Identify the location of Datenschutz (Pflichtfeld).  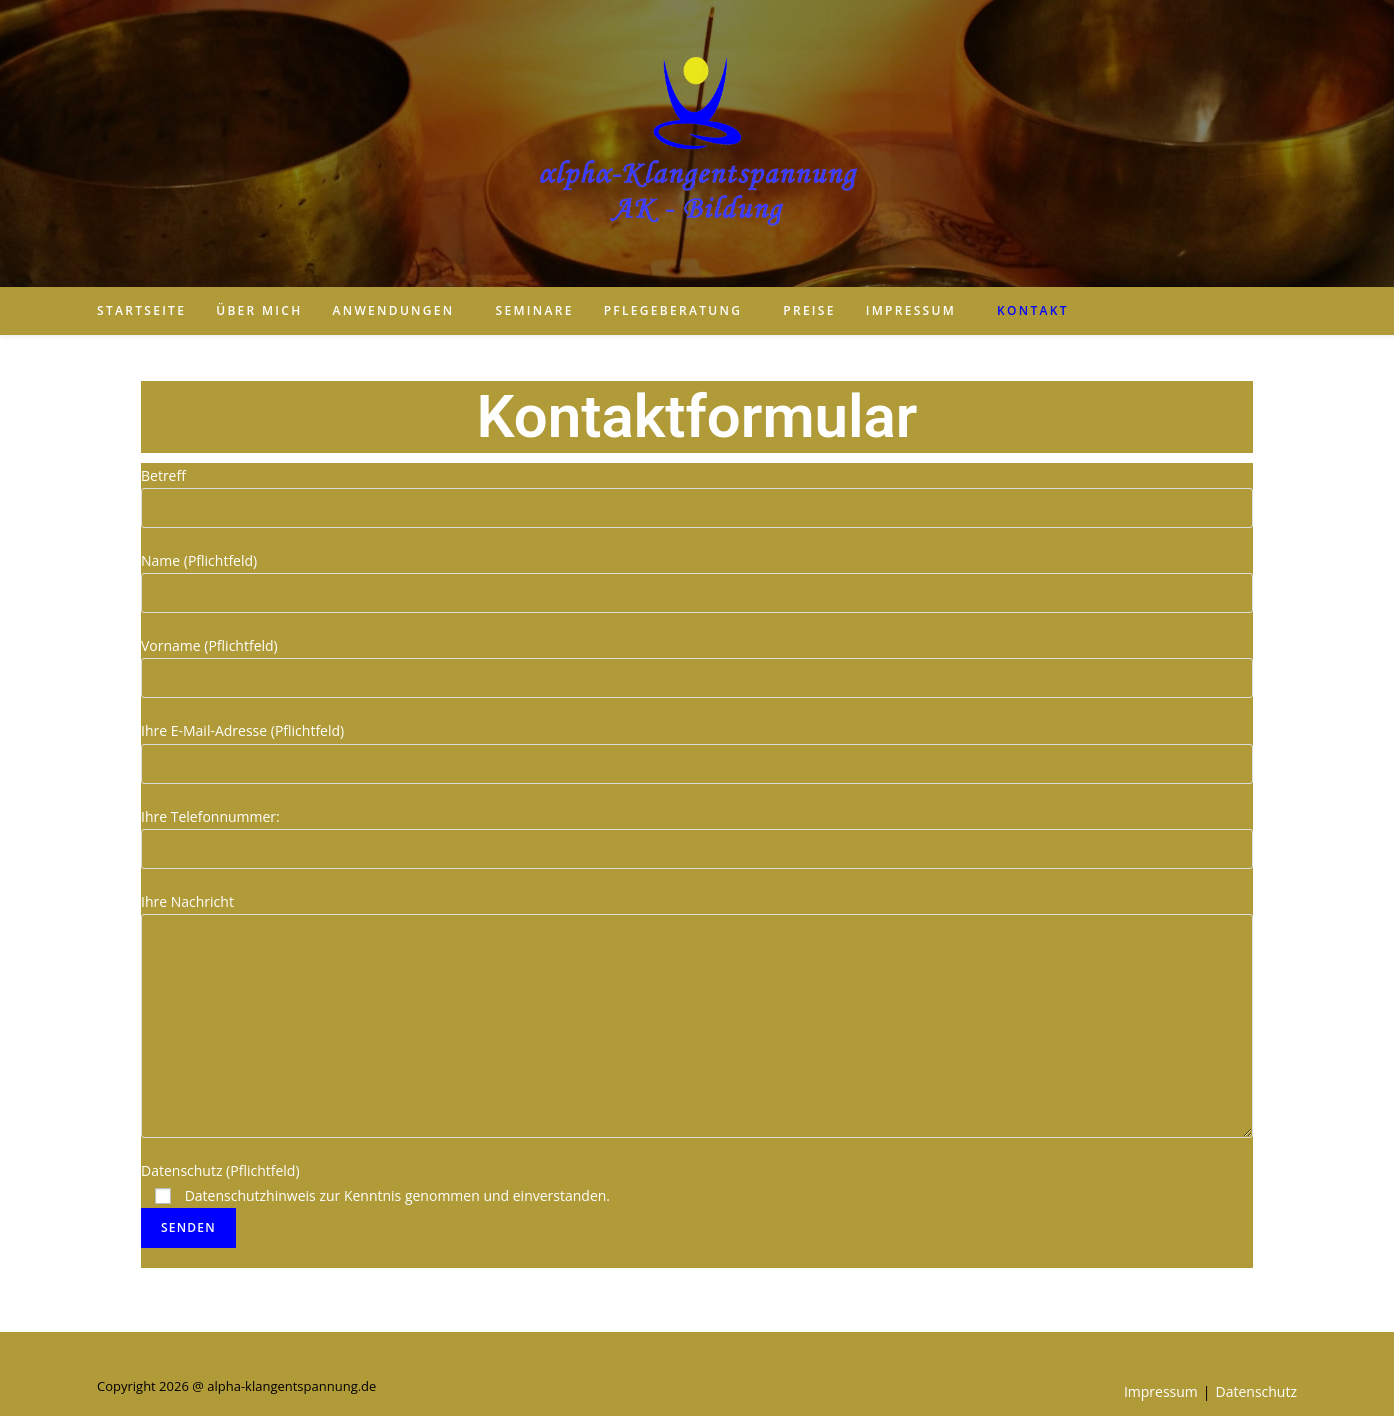
(375, 1198).